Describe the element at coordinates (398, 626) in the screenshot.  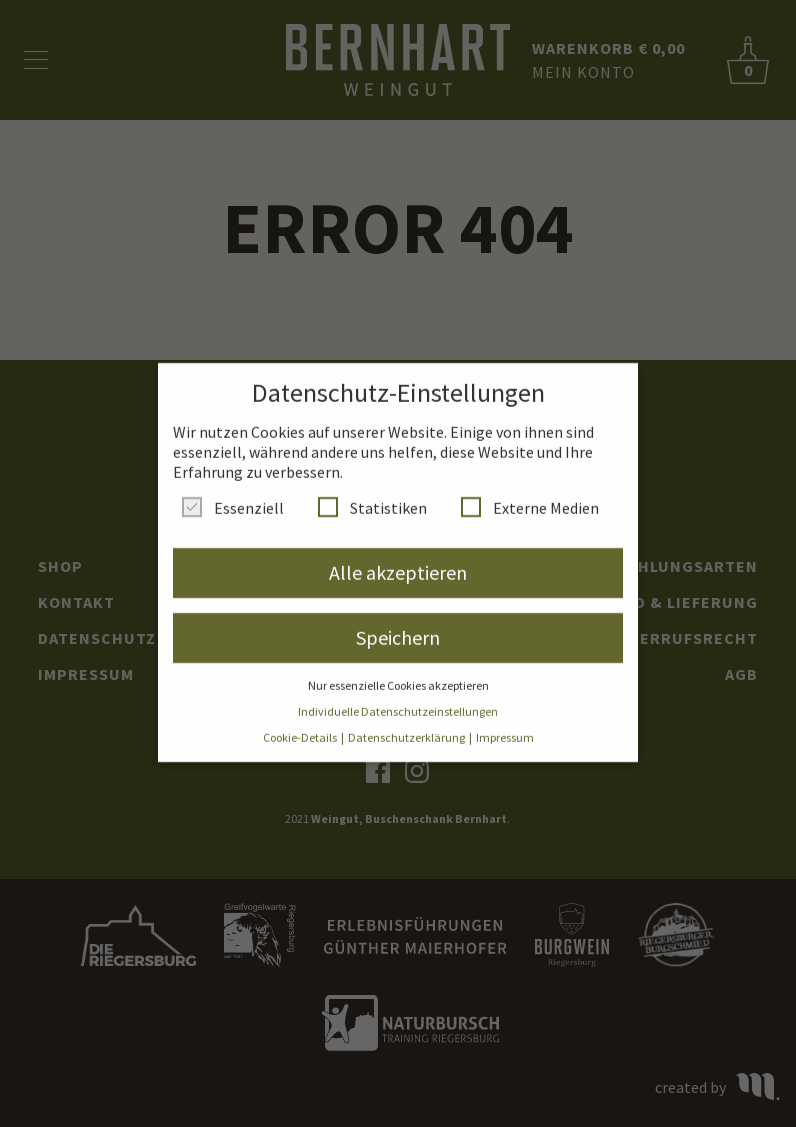
I see `Speichern [button]` at that location.